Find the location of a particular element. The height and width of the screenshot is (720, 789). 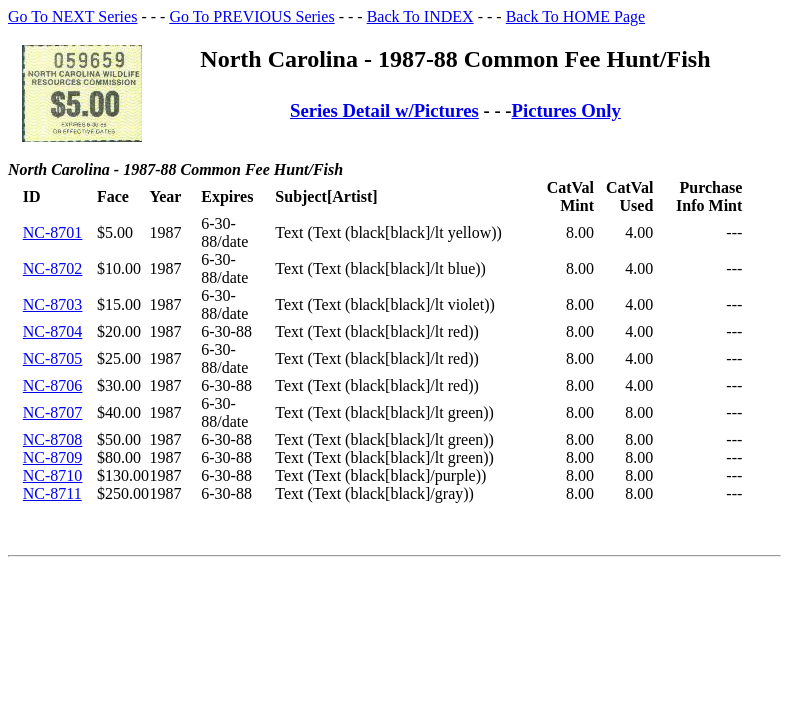

Series Detail w/Pictures is located at coordinates (384, 110).